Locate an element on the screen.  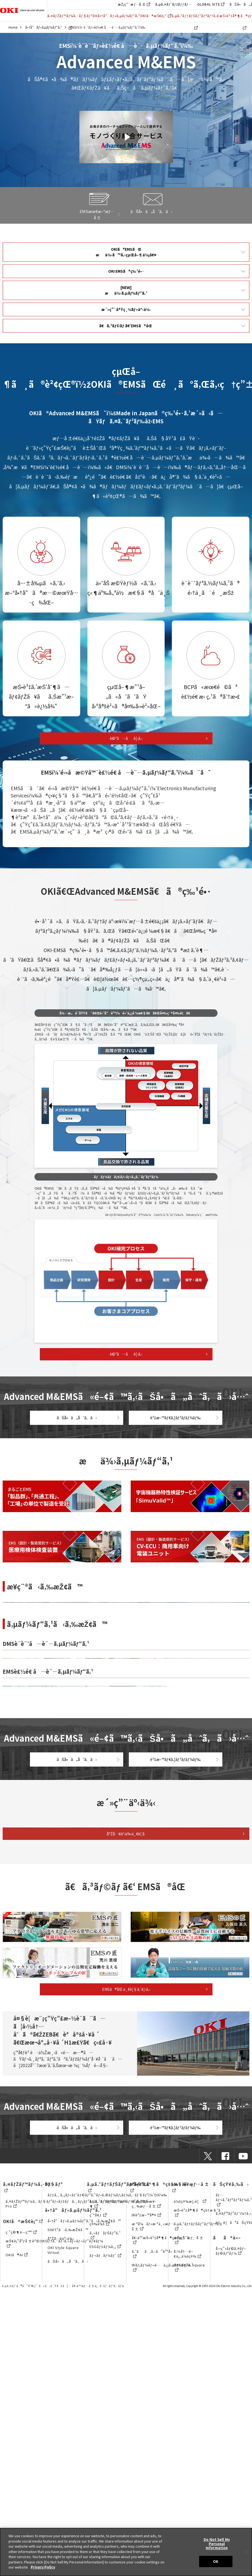
OK is located at coordinates (215, 2561).